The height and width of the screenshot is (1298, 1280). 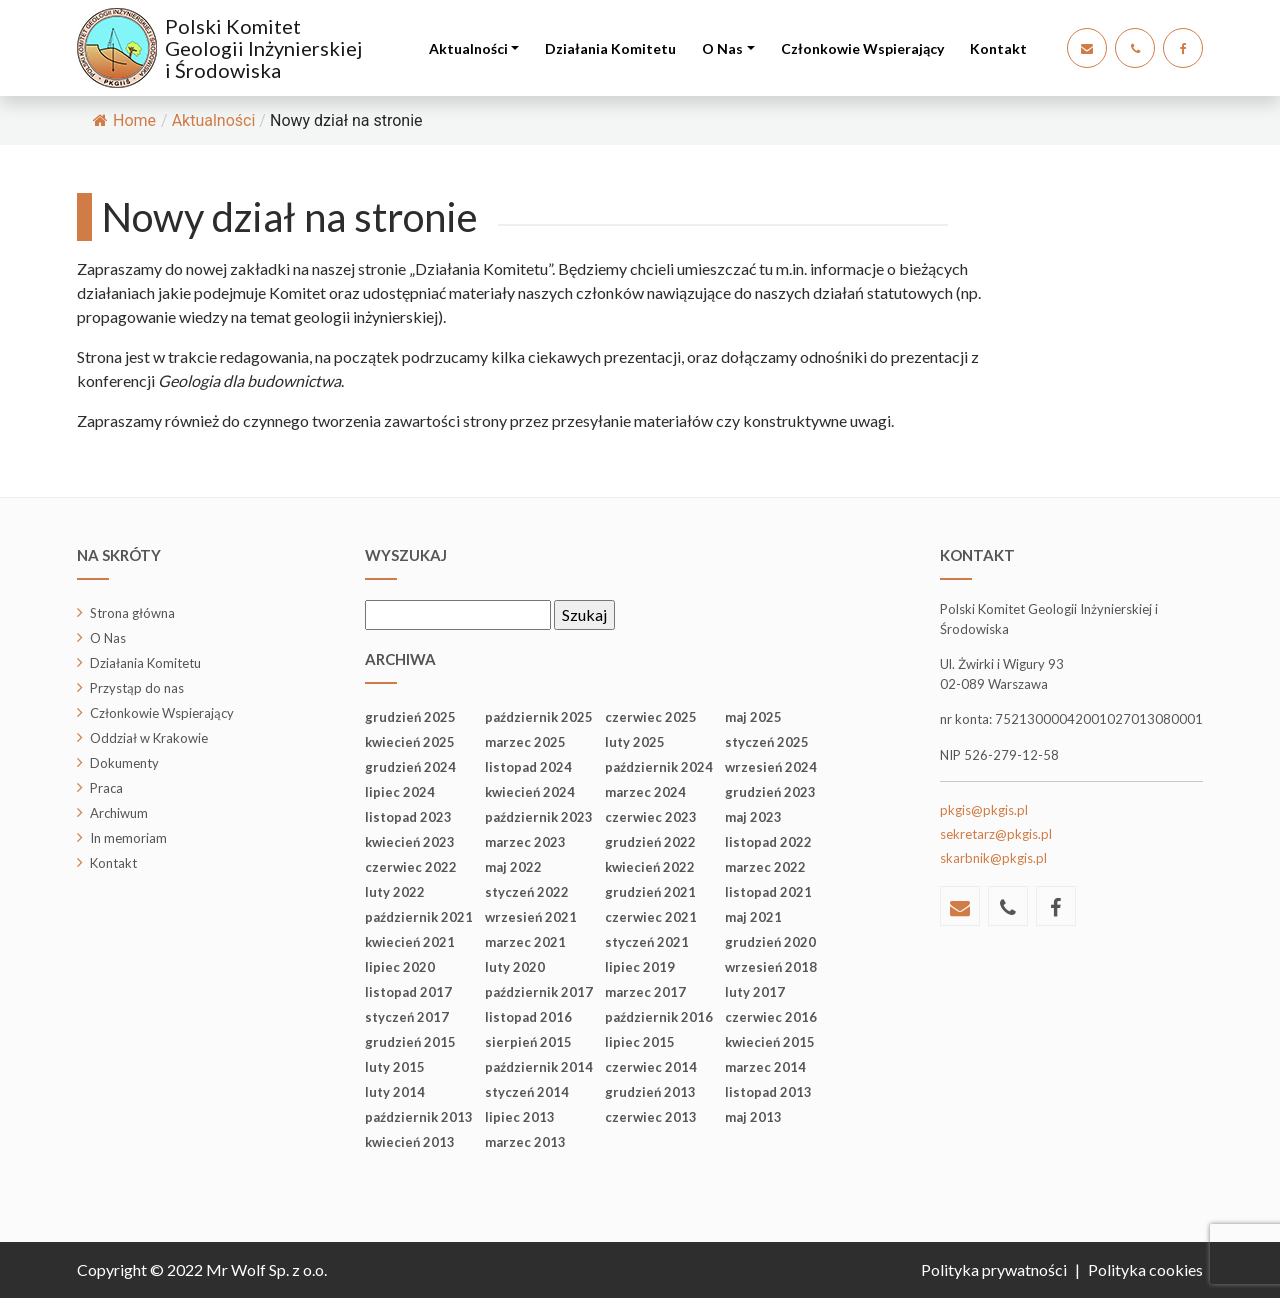 I want to click on grudzień 2013, so click(x=650, y=1092).